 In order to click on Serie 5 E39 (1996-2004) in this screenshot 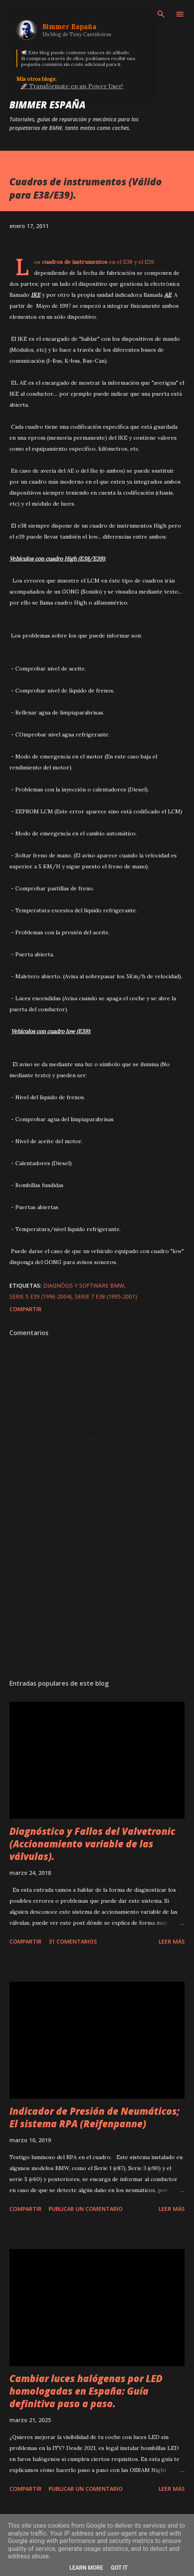, I will do `click(40, 1296)`.